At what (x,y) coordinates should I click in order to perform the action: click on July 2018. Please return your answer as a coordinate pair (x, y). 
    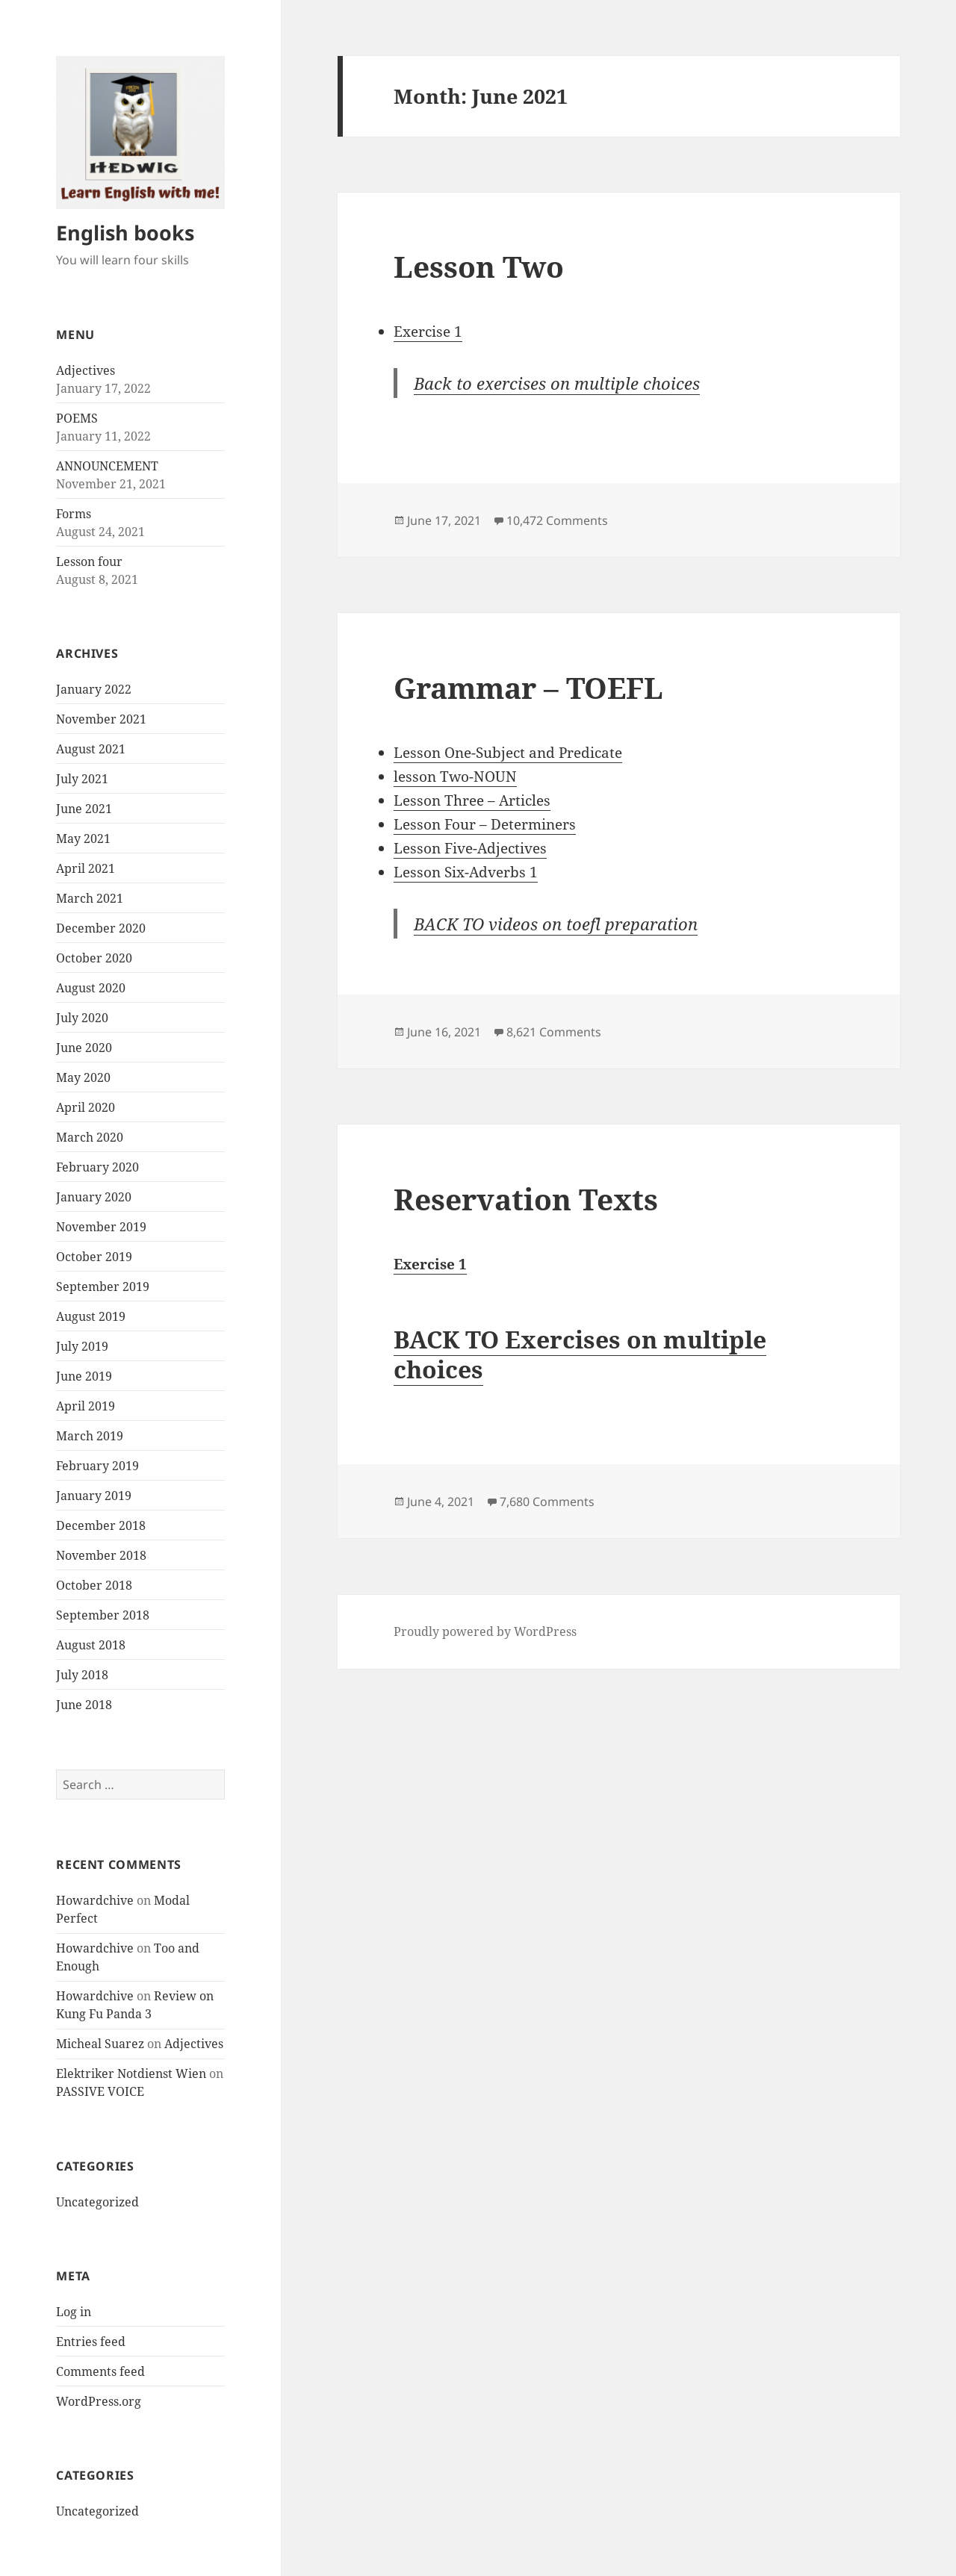
    Looking at the image, I should click on (82, 1675).